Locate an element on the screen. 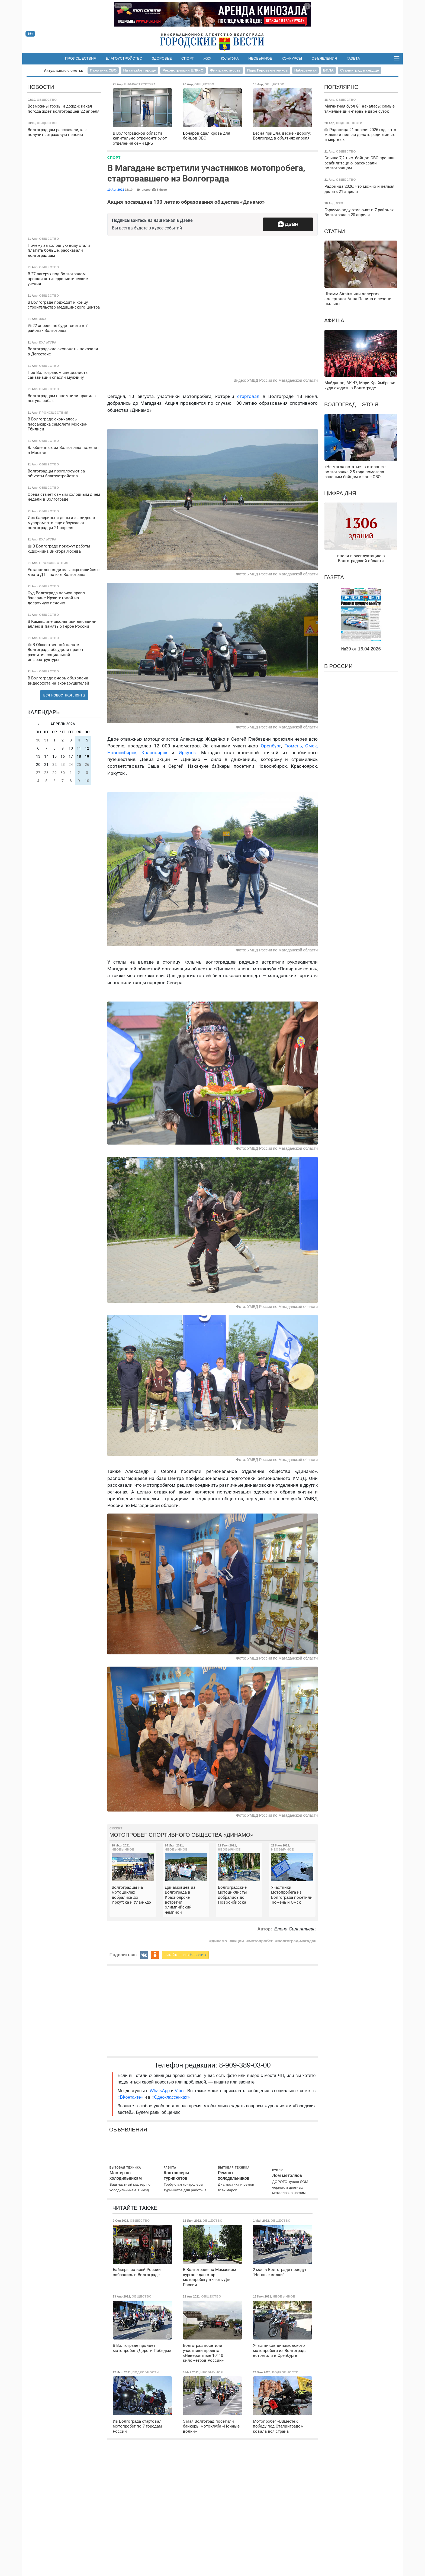 The width and height of the screenshot is (425, 2576). Viber is located at coordinates (180, 2090).